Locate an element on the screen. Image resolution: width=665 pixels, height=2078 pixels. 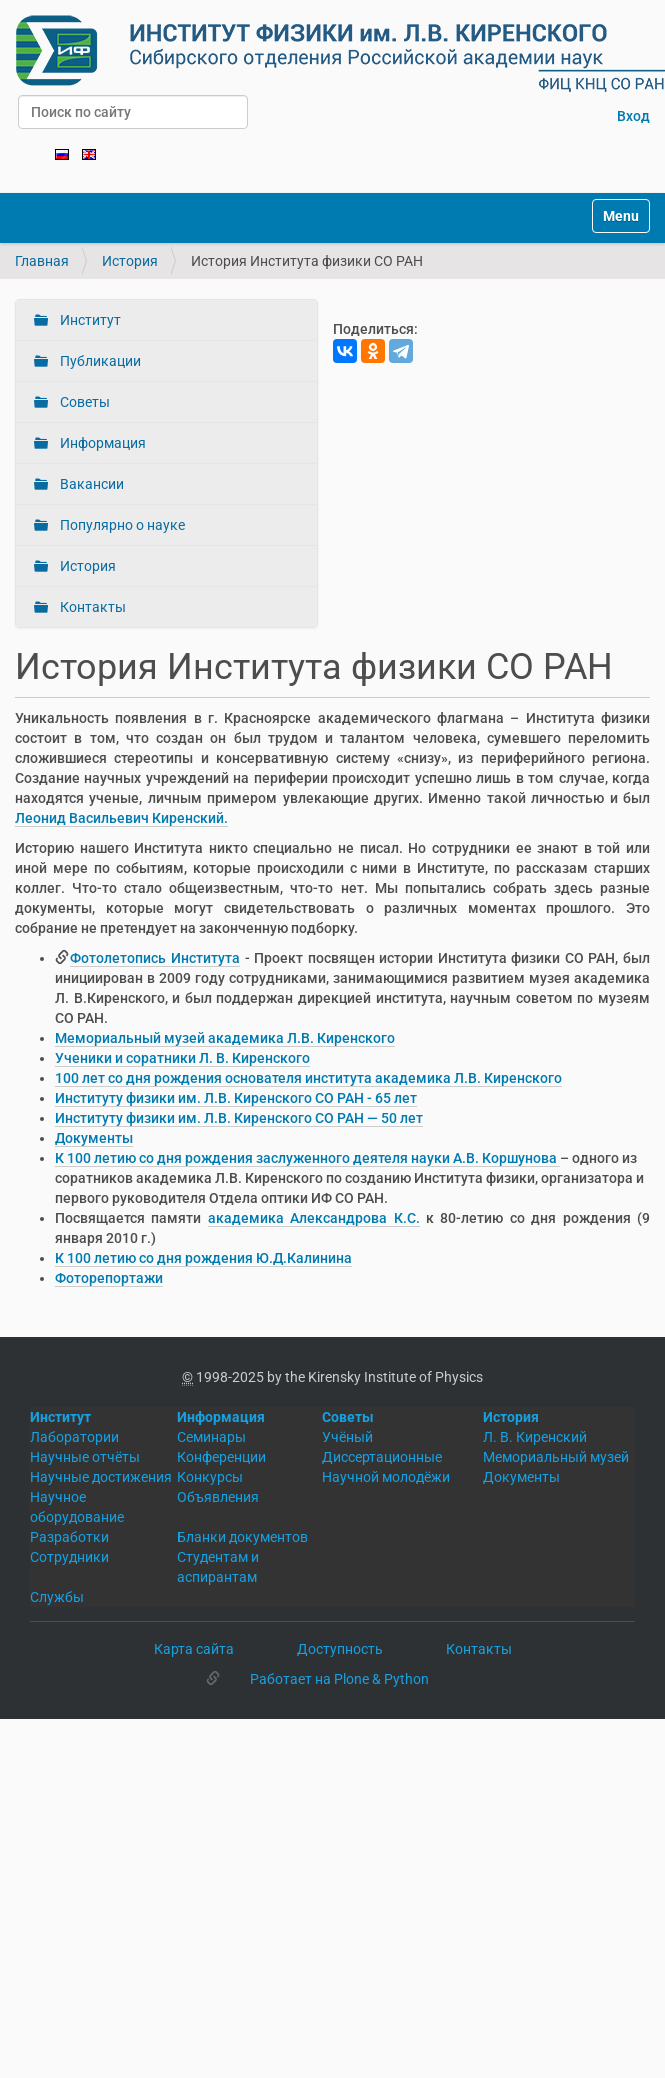
К 100 летию со дня рождения Ю.Д.Калинина is located at coordinates (203, 1258).